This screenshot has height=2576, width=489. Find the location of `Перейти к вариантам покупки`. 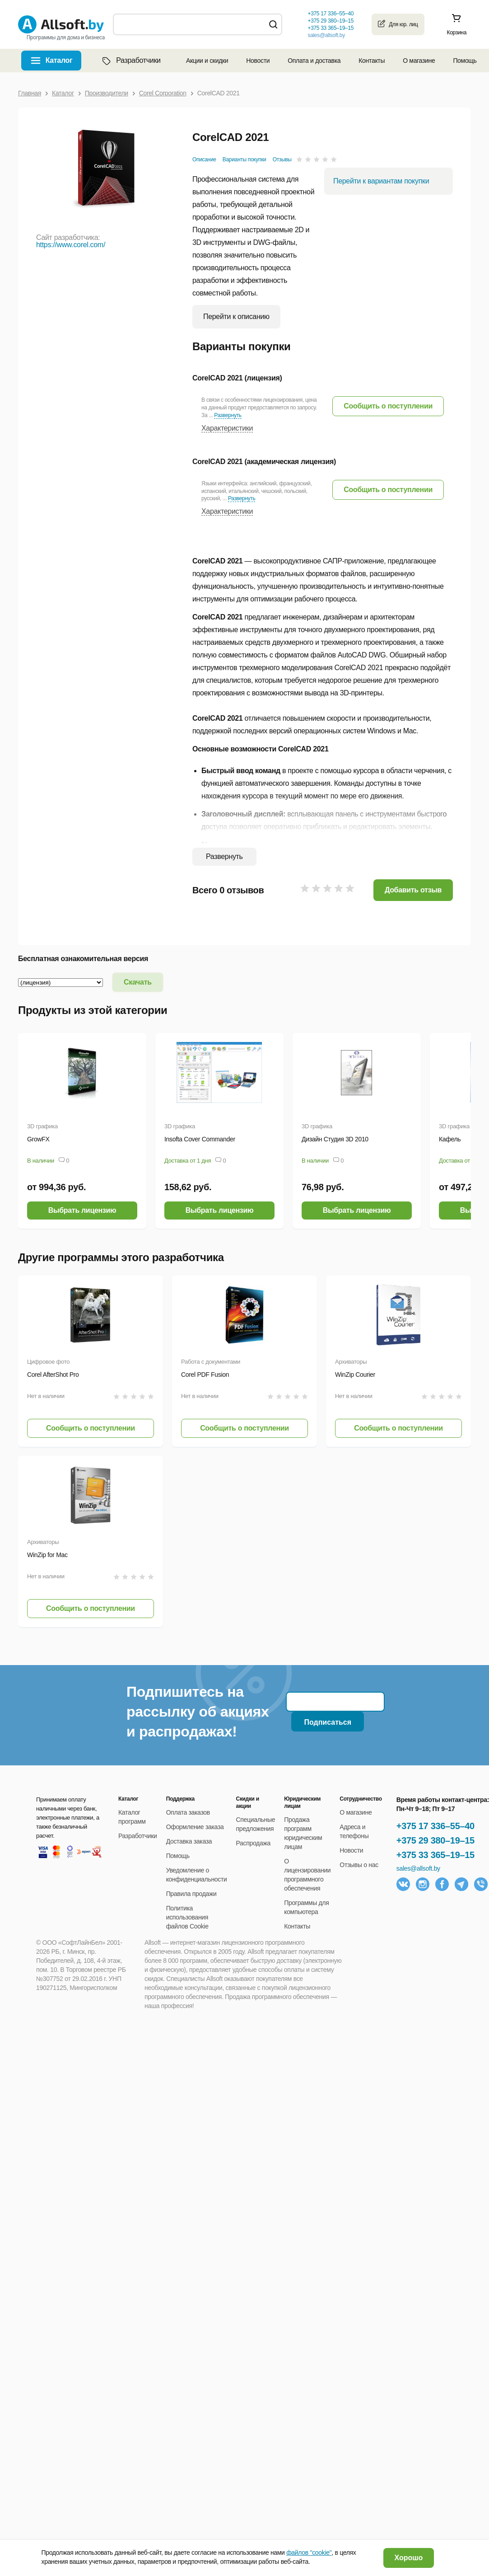

Перейти к вариантам покупки is located at coordinates (381, 181).